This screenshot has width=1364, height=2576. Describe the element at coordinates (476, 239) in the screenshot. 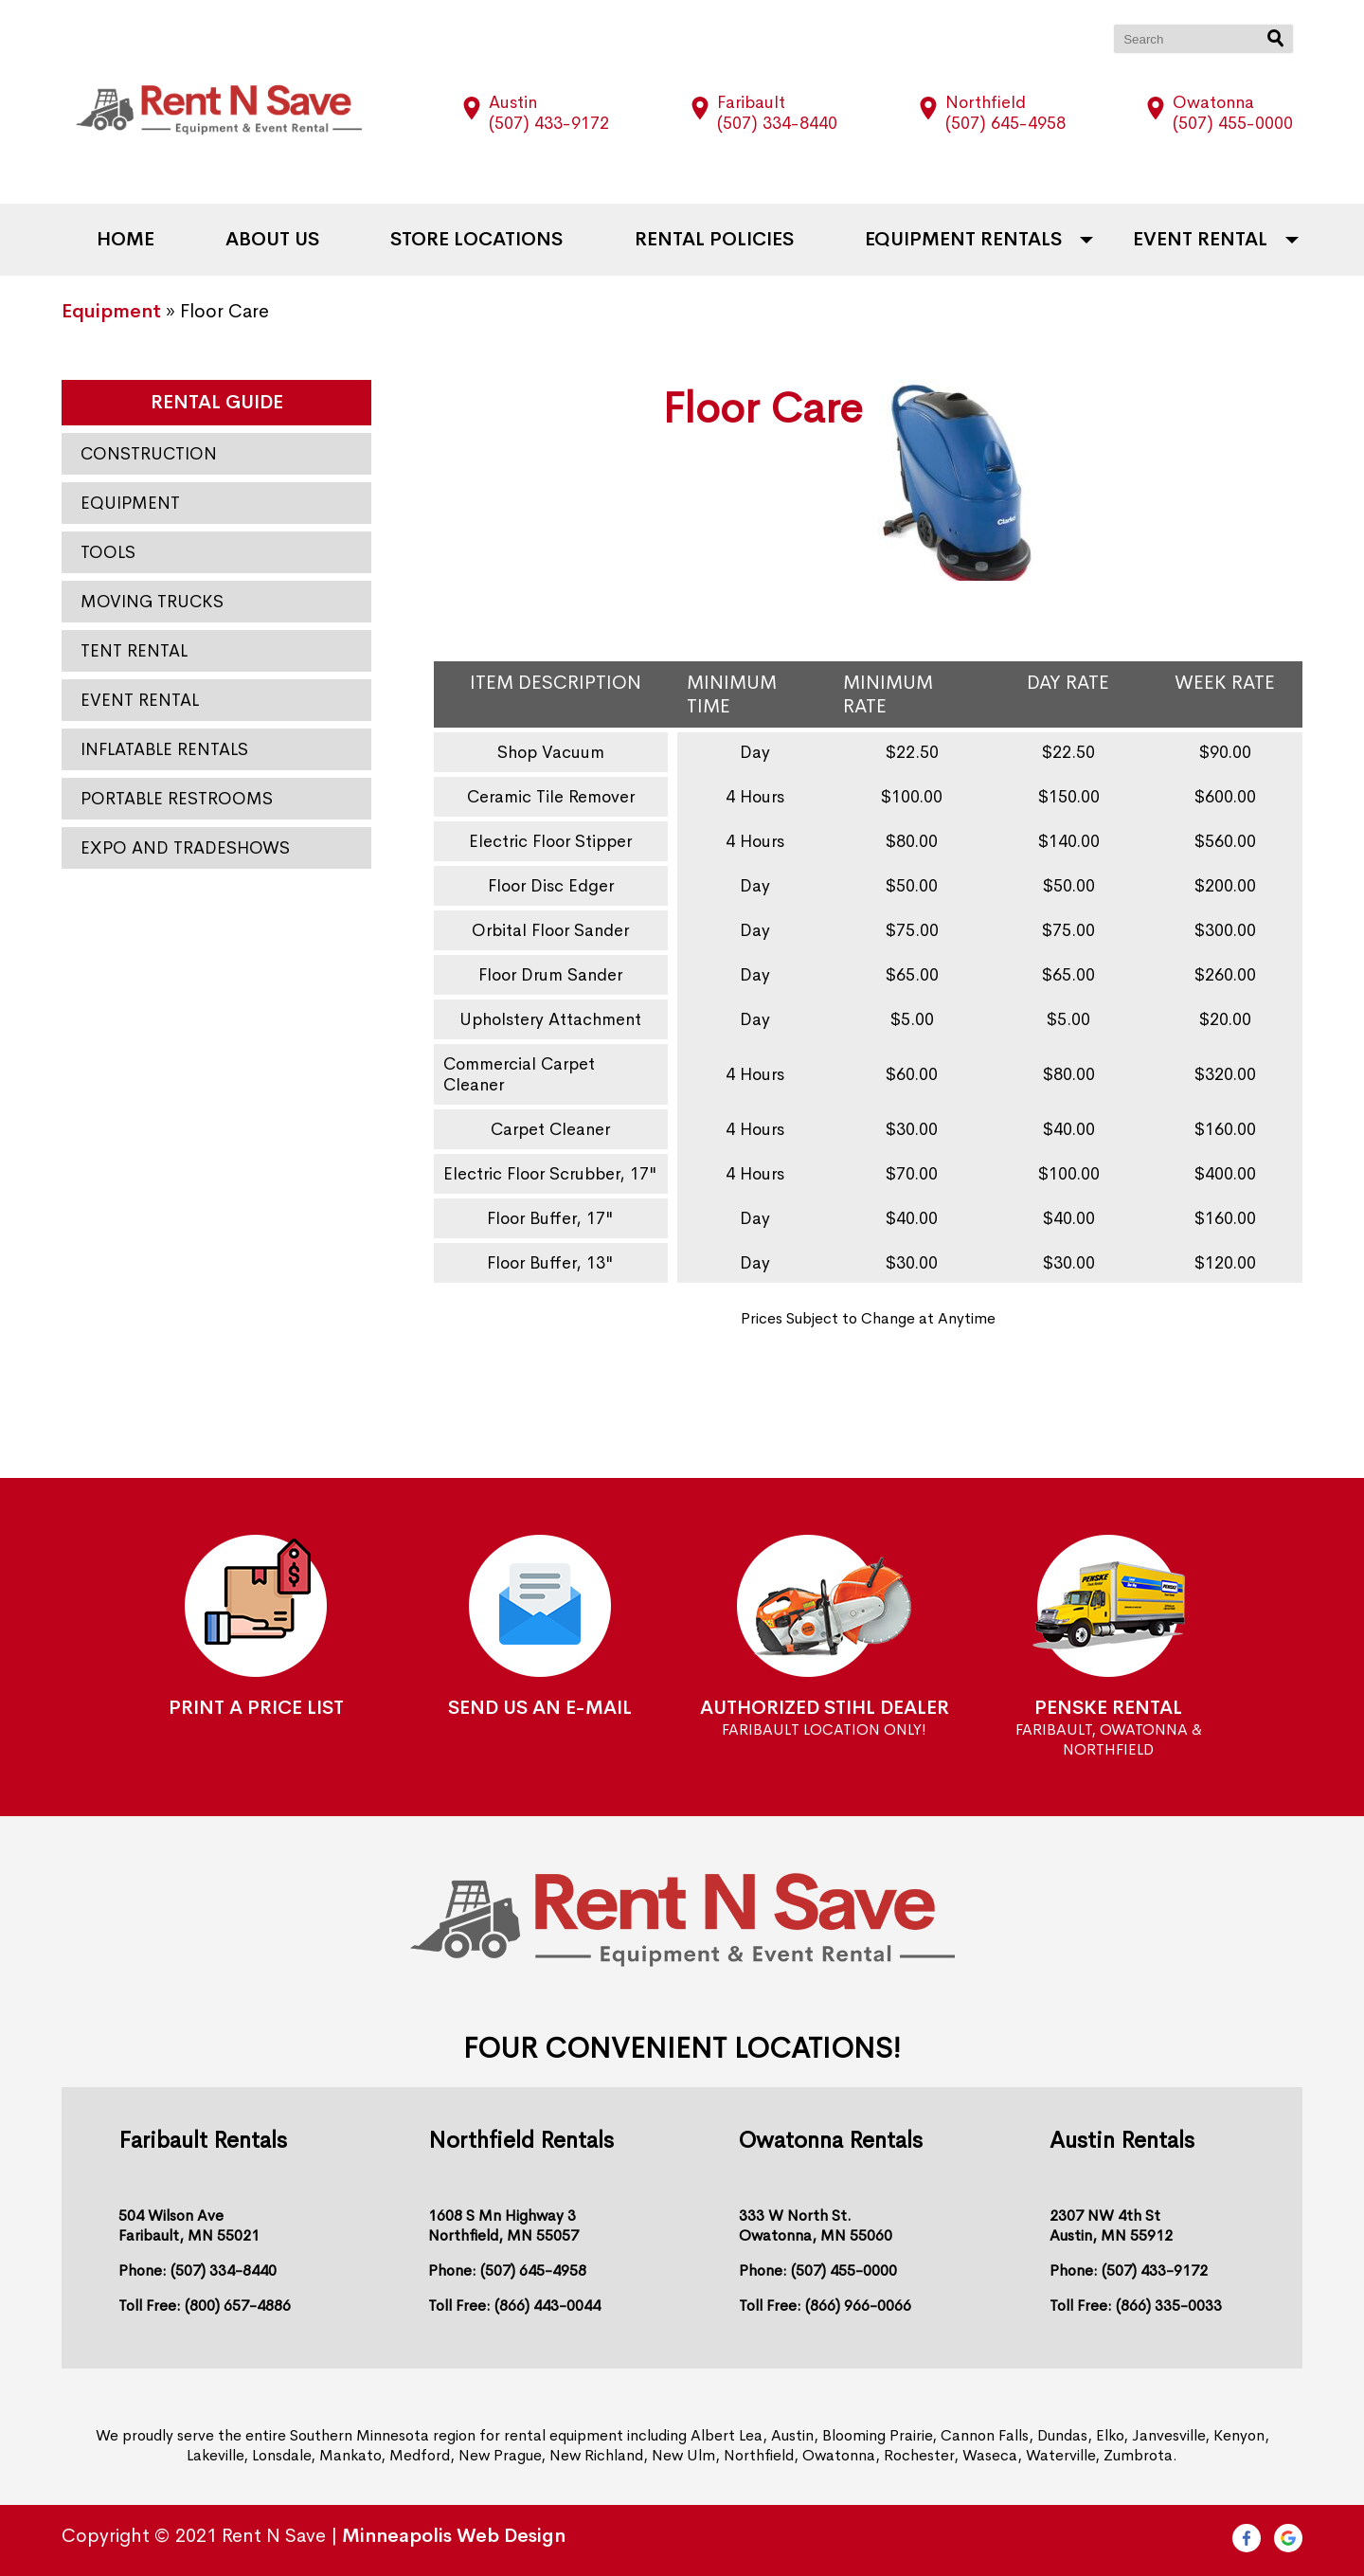

I see `Store Locations` at that location.